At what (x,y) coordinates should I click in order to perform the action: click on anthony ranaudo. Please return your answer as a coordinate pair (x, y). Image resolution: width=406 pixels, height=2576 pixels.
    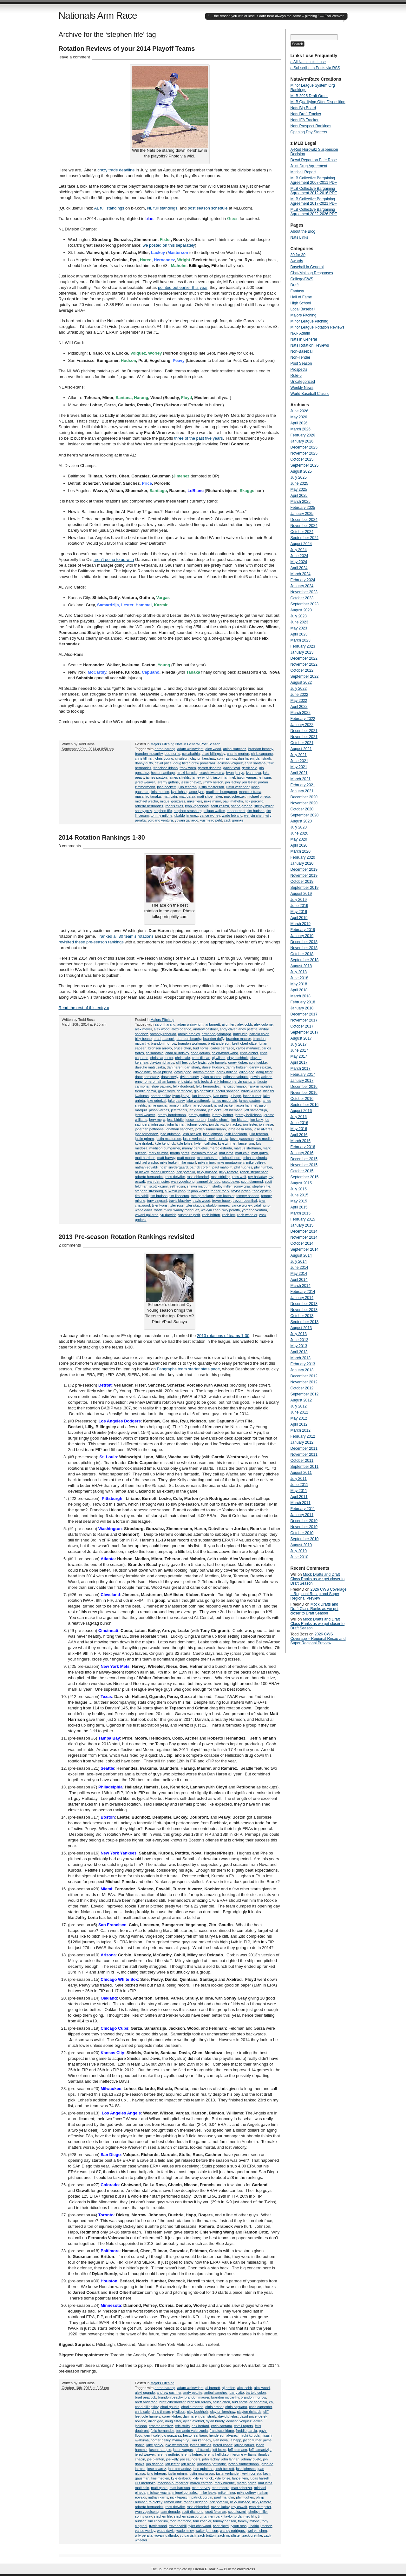
    Looking at the image, I should click on (163, 1034).